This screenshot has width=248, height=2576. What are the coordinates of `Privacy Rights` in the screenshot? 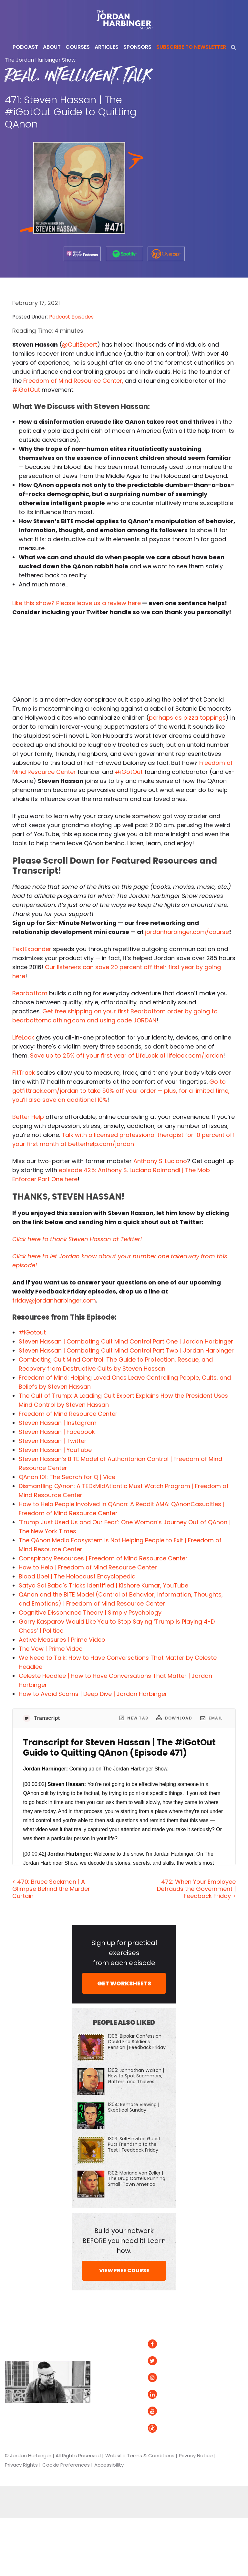 It's located at (21, 2464).